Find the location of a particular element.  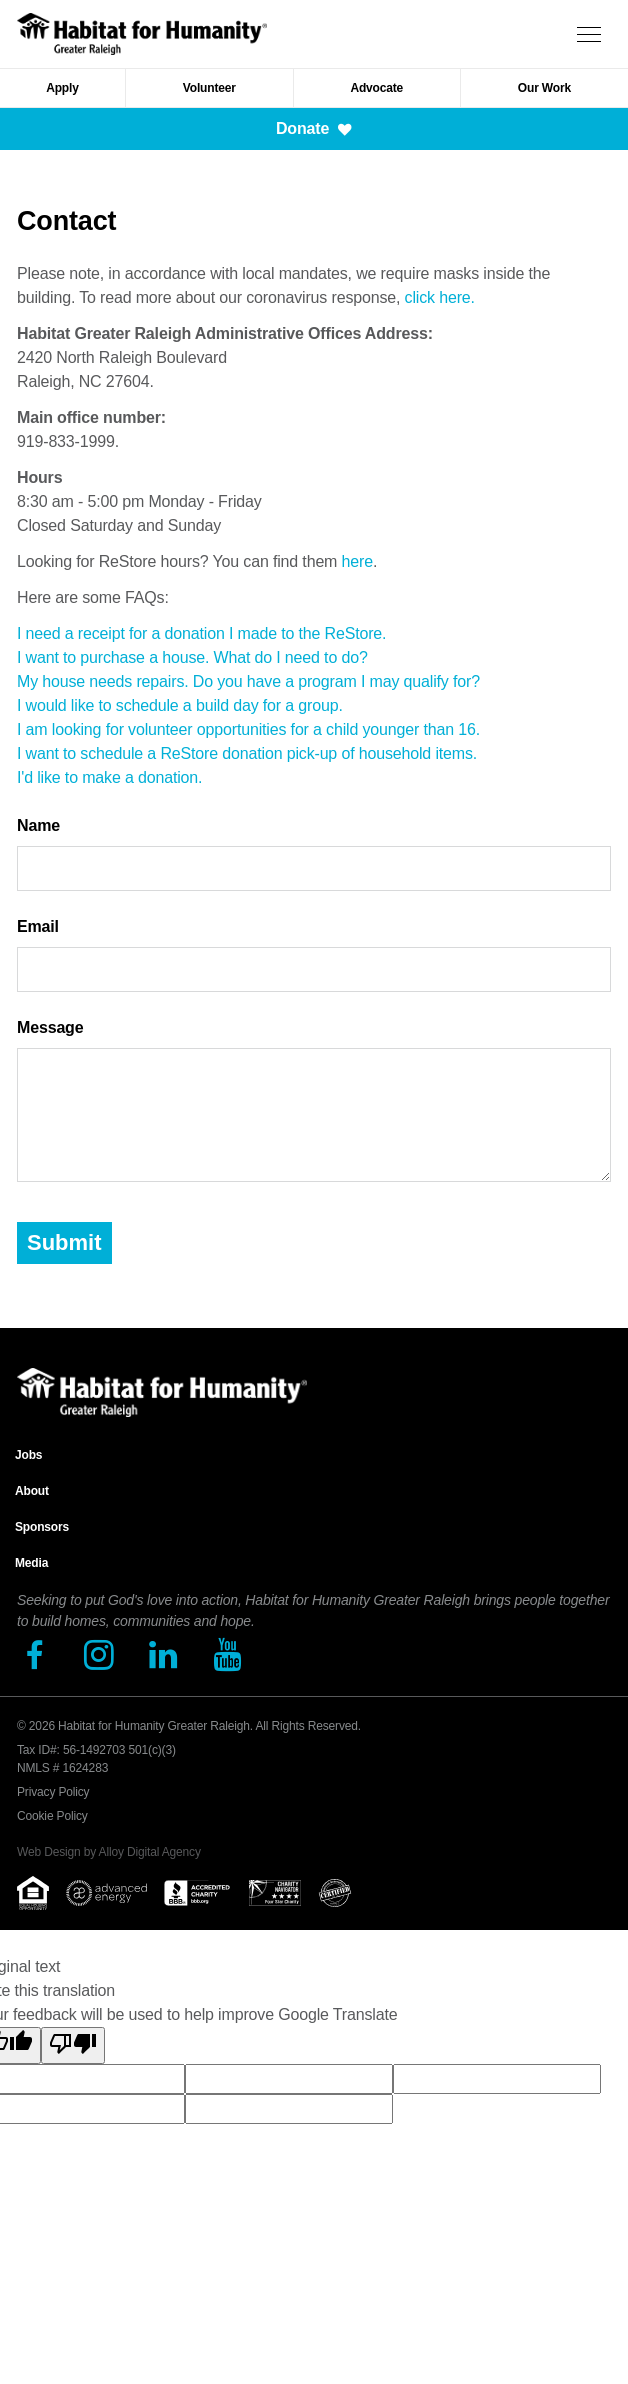

here is located at coordinates (357, 561).